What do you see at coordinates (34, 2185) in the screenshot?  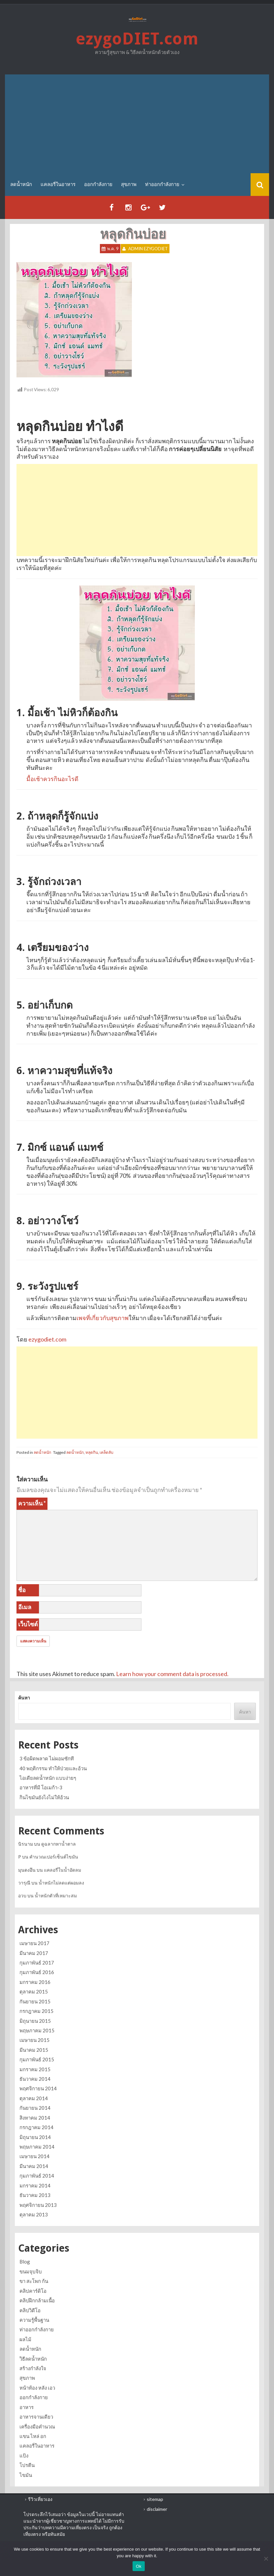 I see `มกราคม 2014` at bounding box center [34, 2185].